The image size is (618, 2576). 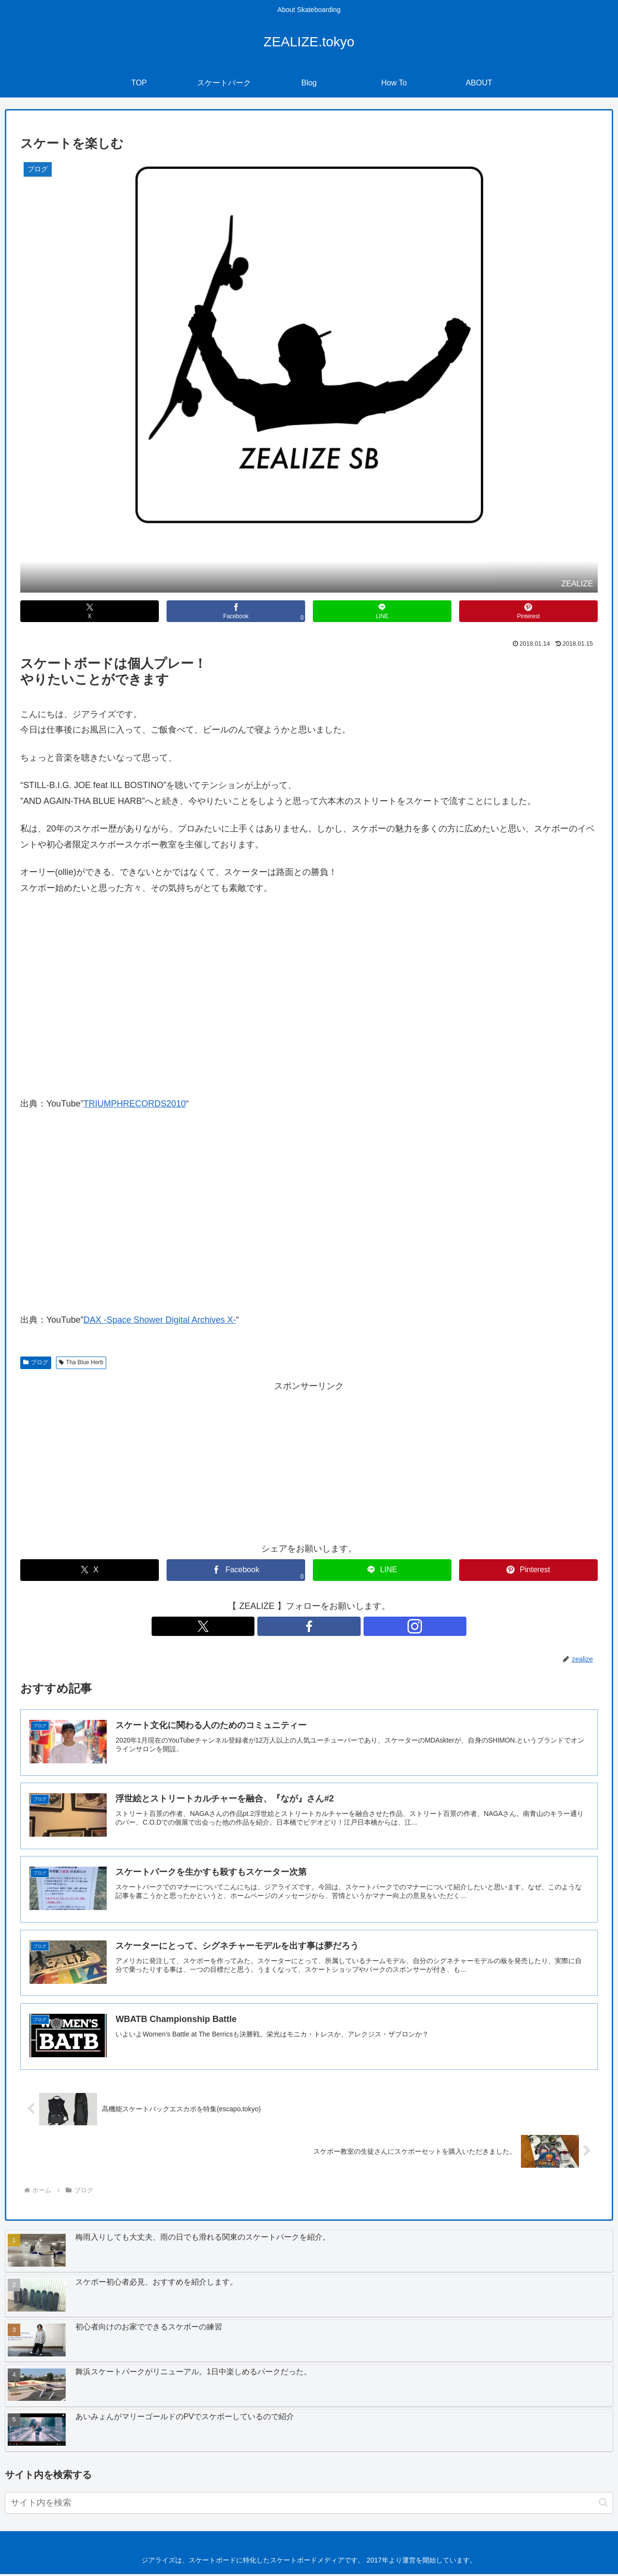 What do you see at coordinates (603, 2504) in the screenshot?
I see `[button]` at bounding box center [603, 2504].